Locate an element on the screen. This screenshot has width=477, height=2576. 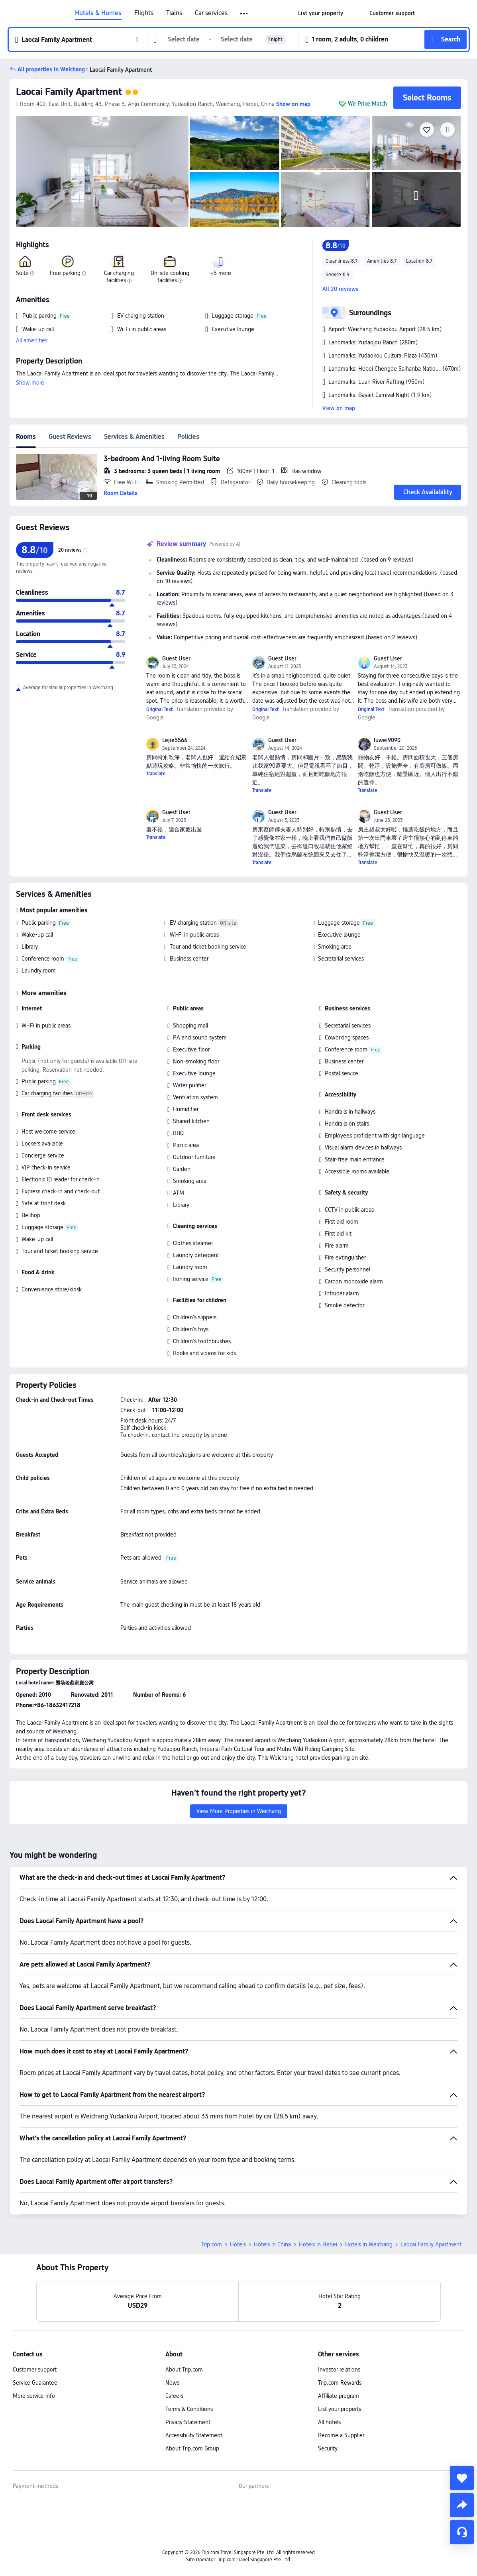
Security is located at coordinates (328, 2448).